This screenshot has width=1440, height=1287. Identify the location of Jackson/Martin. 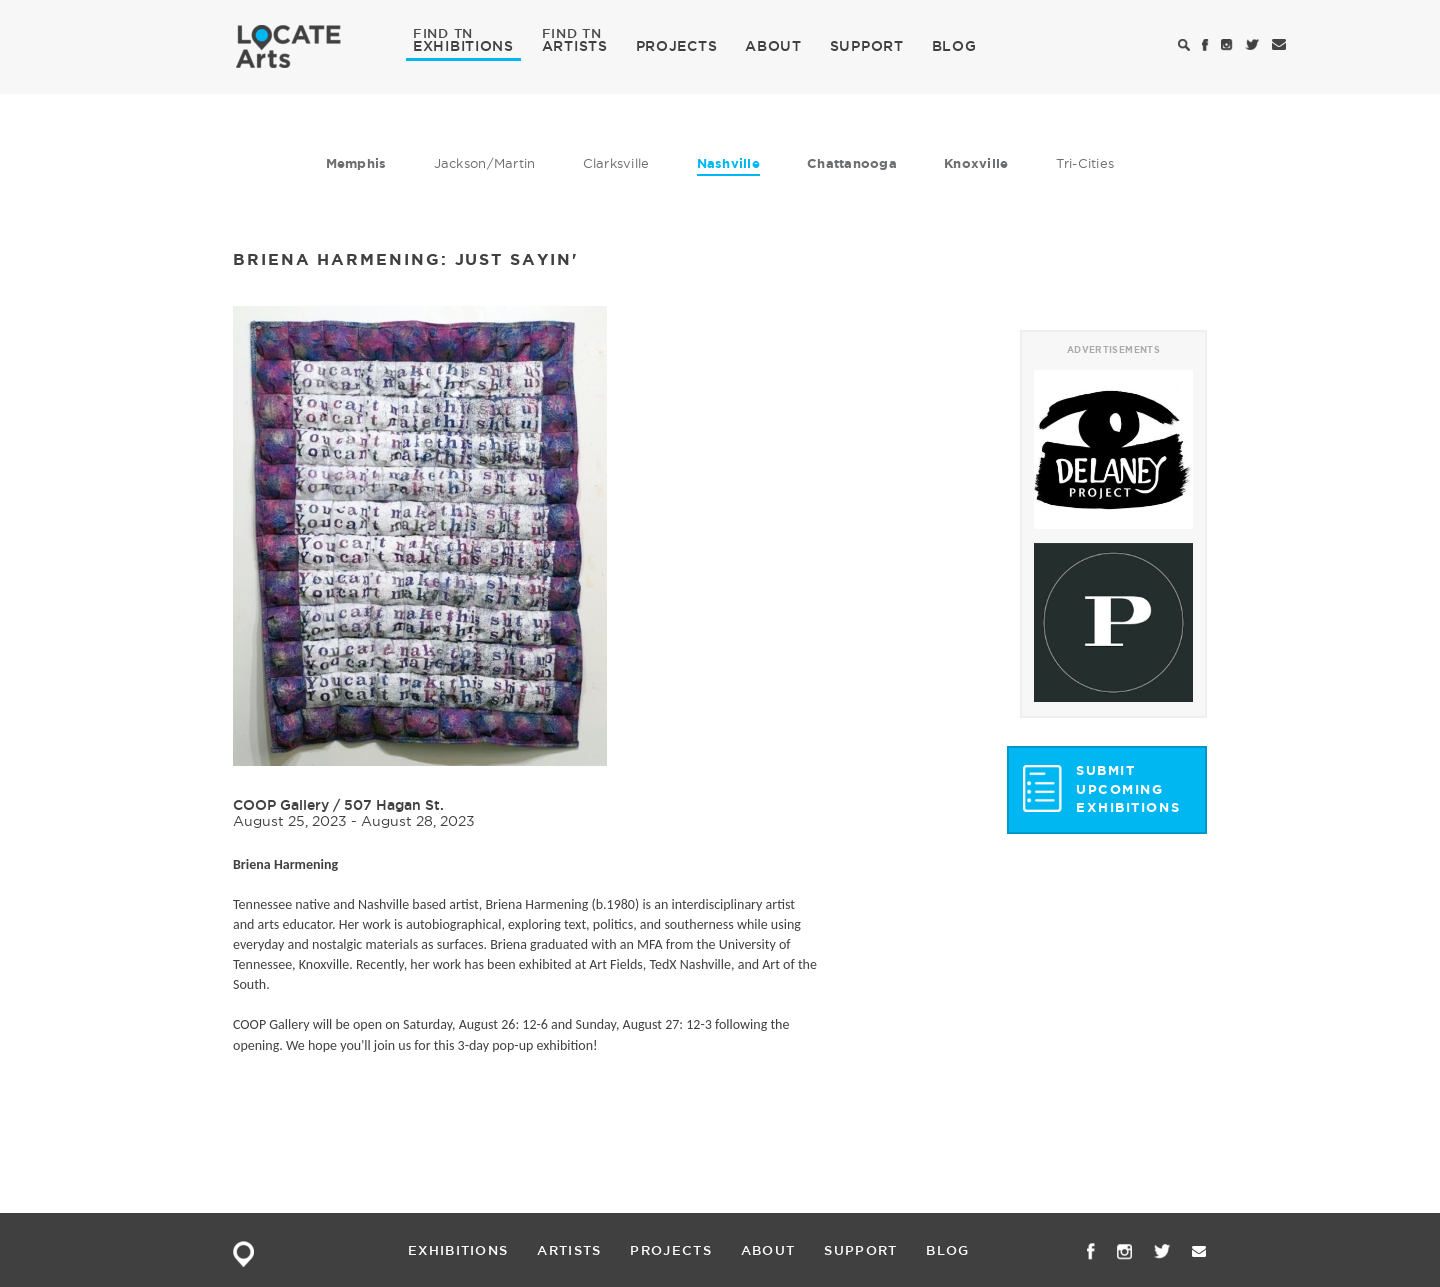
(485, 163).